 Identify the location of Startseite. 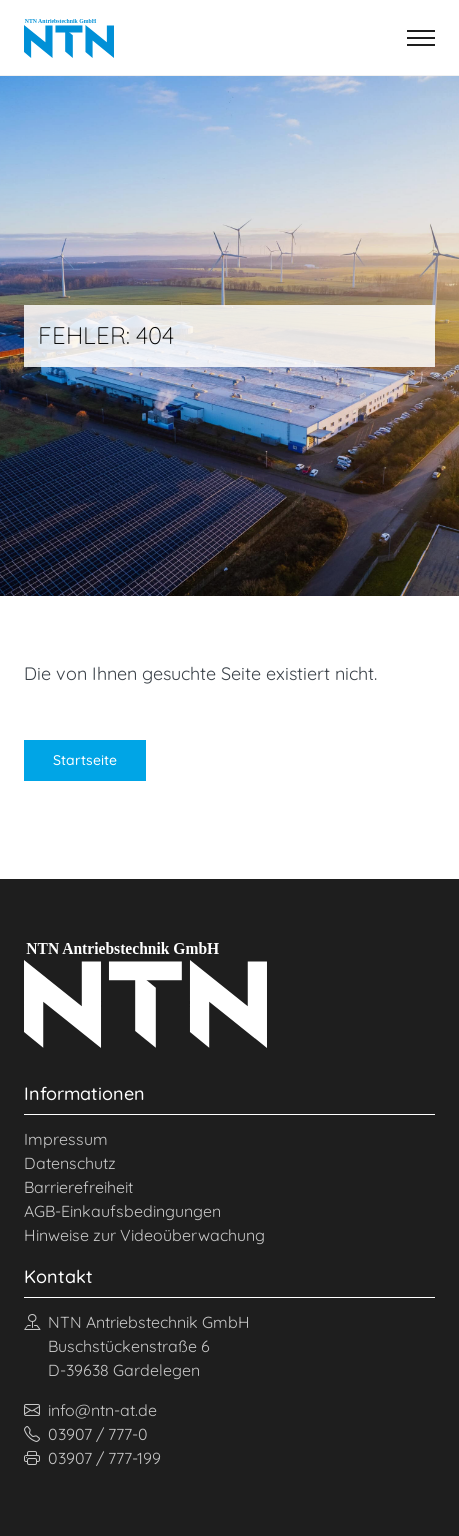
(85, 760).